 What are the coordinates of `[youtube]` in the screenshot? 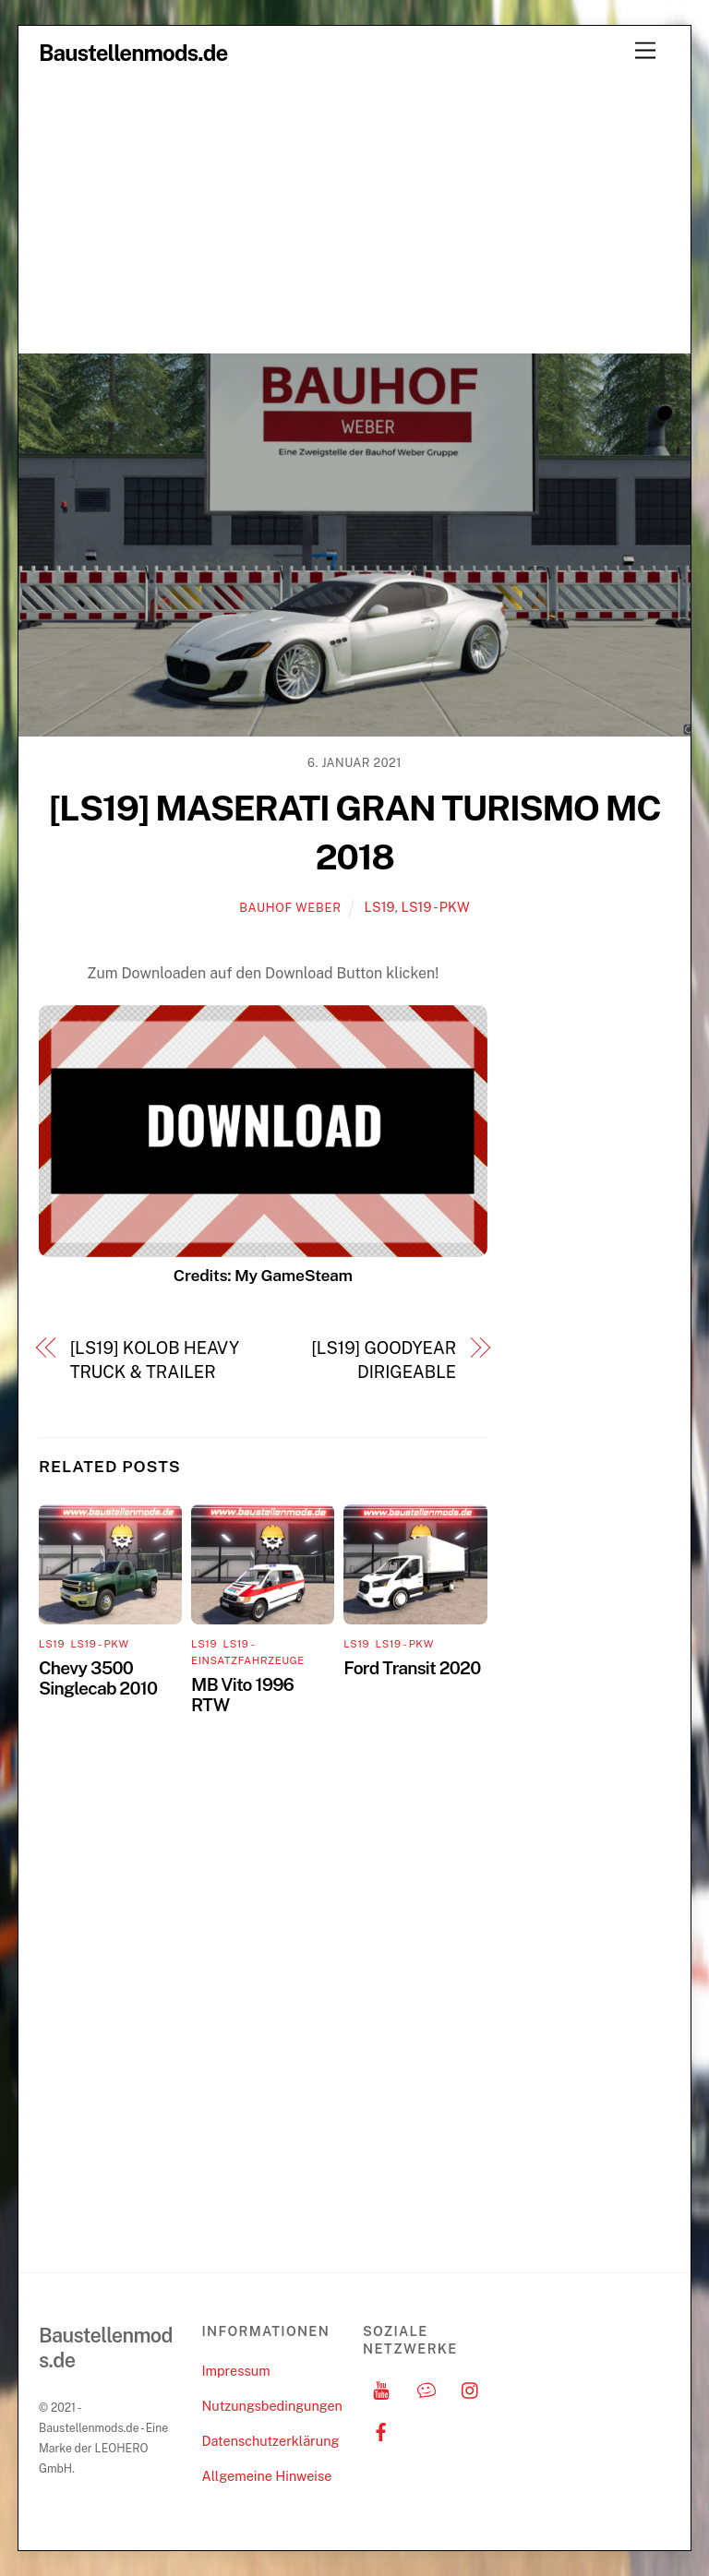 It's located at (381, 2388).